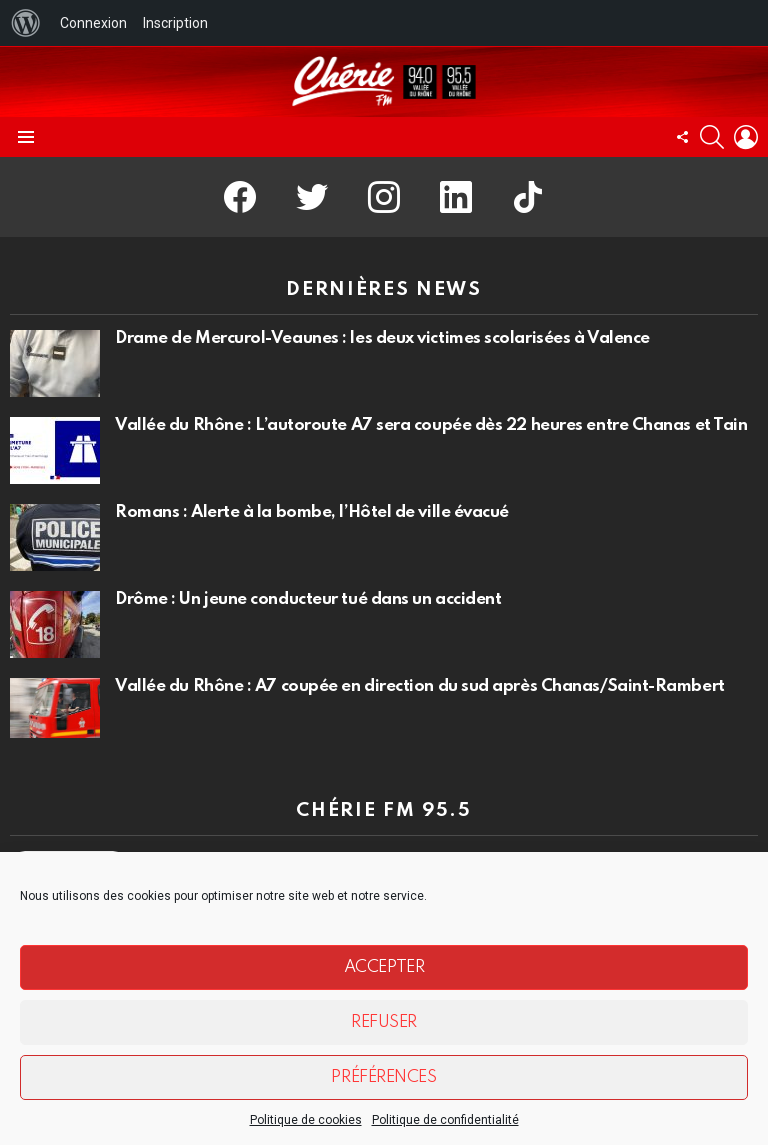 The height and width of the screenshot is (1145, 768). What do you see at coordinates (382, 338) in the screenshot?
I see `Drame de Mercurol-Veaunes : les deux victimes scolarisées à Valence` at bounding box center [382, 338].